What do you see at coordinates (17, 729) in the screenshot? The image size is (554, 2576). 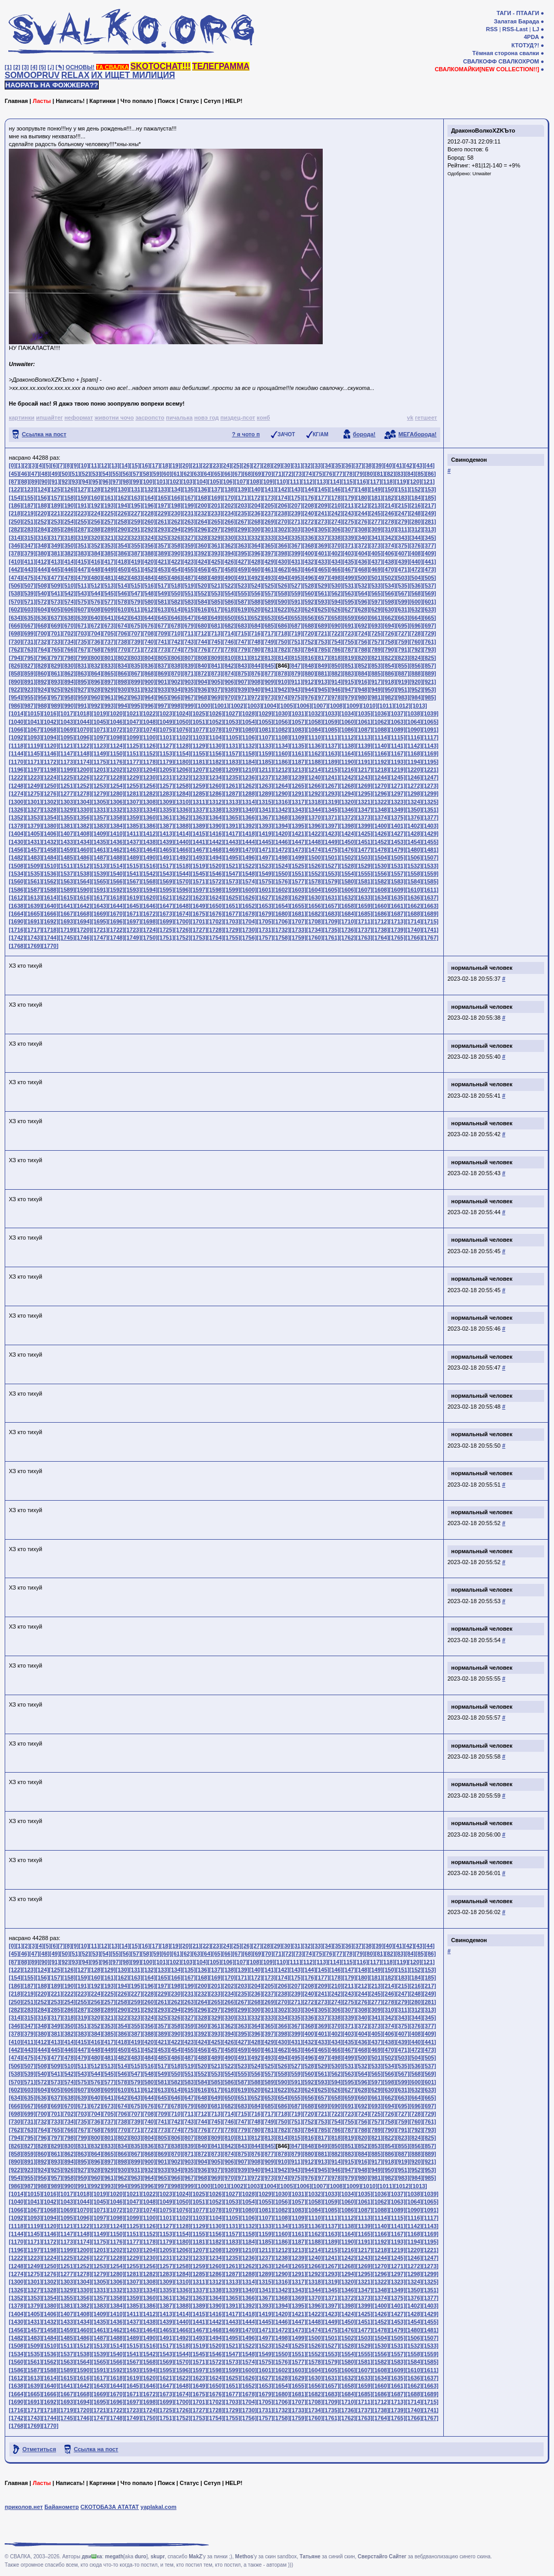 I see `[1066]` at bounding box center [17, 729].